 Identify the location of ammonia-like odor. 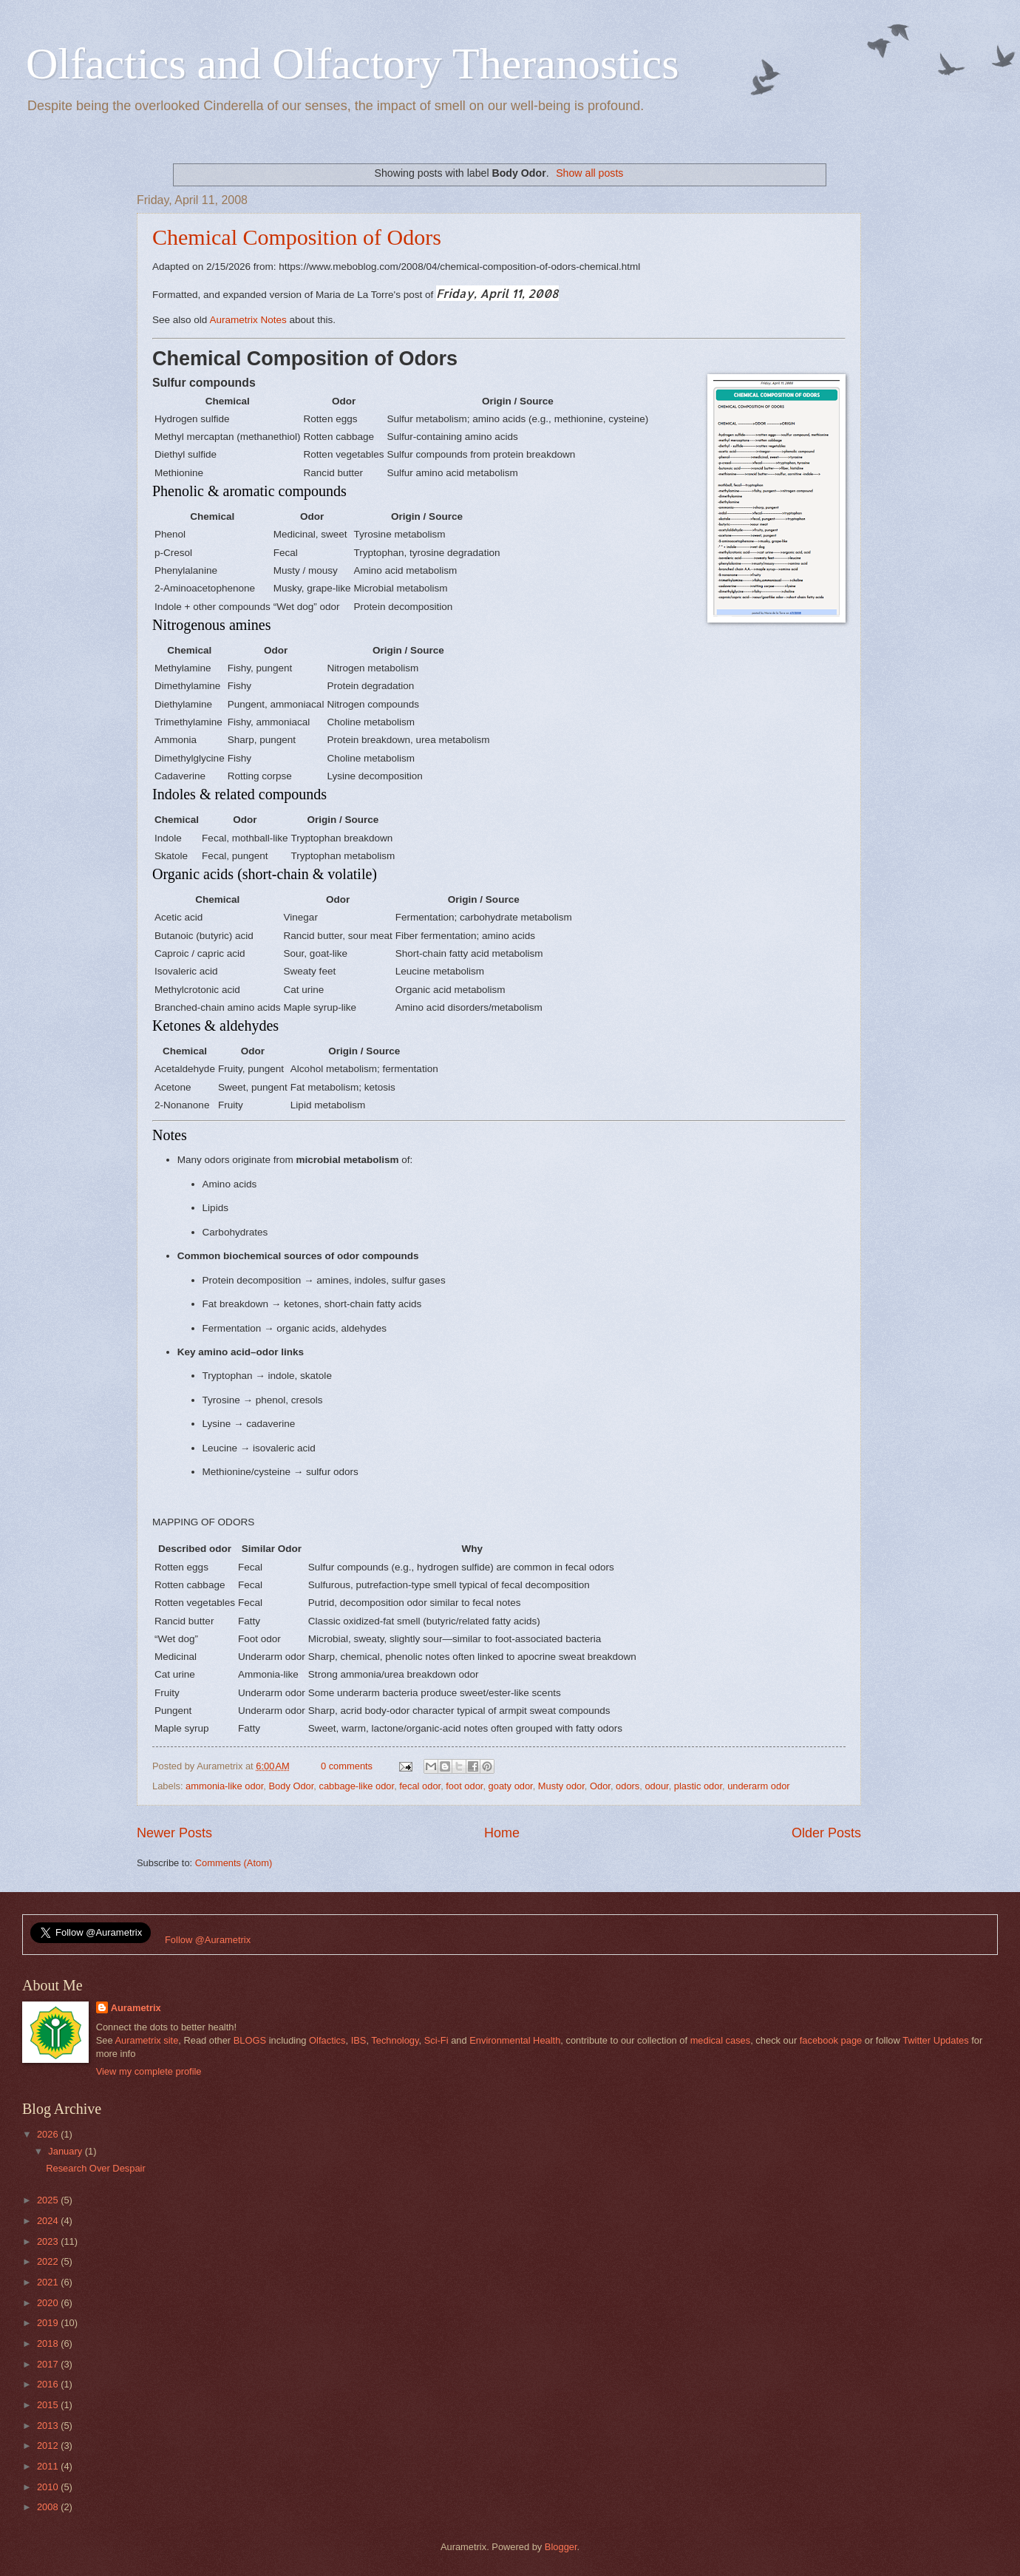
(224, 1786).